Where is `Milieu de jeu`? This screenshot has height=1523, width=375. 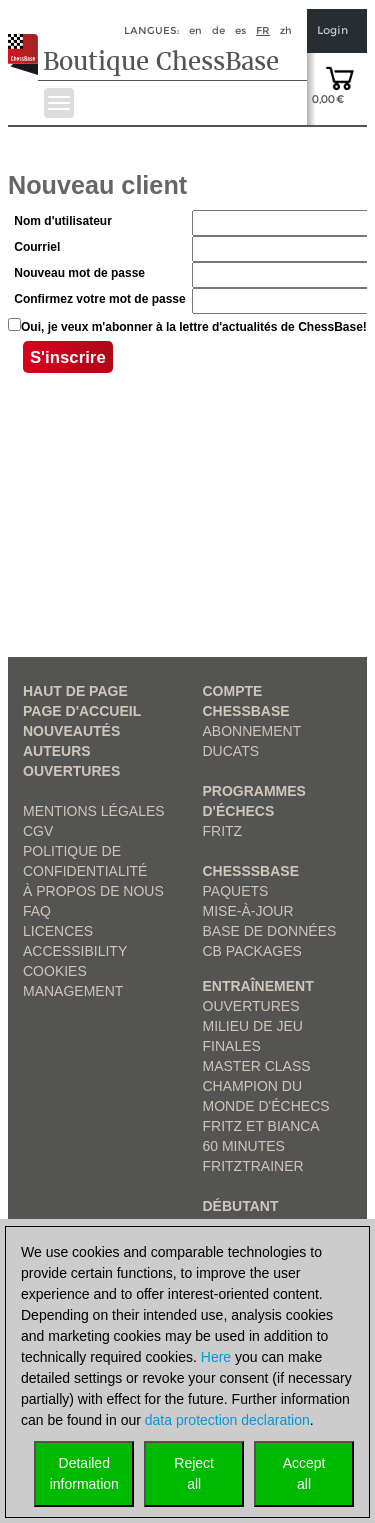 Milieu de jeu is located at coordinates (253, 1026).